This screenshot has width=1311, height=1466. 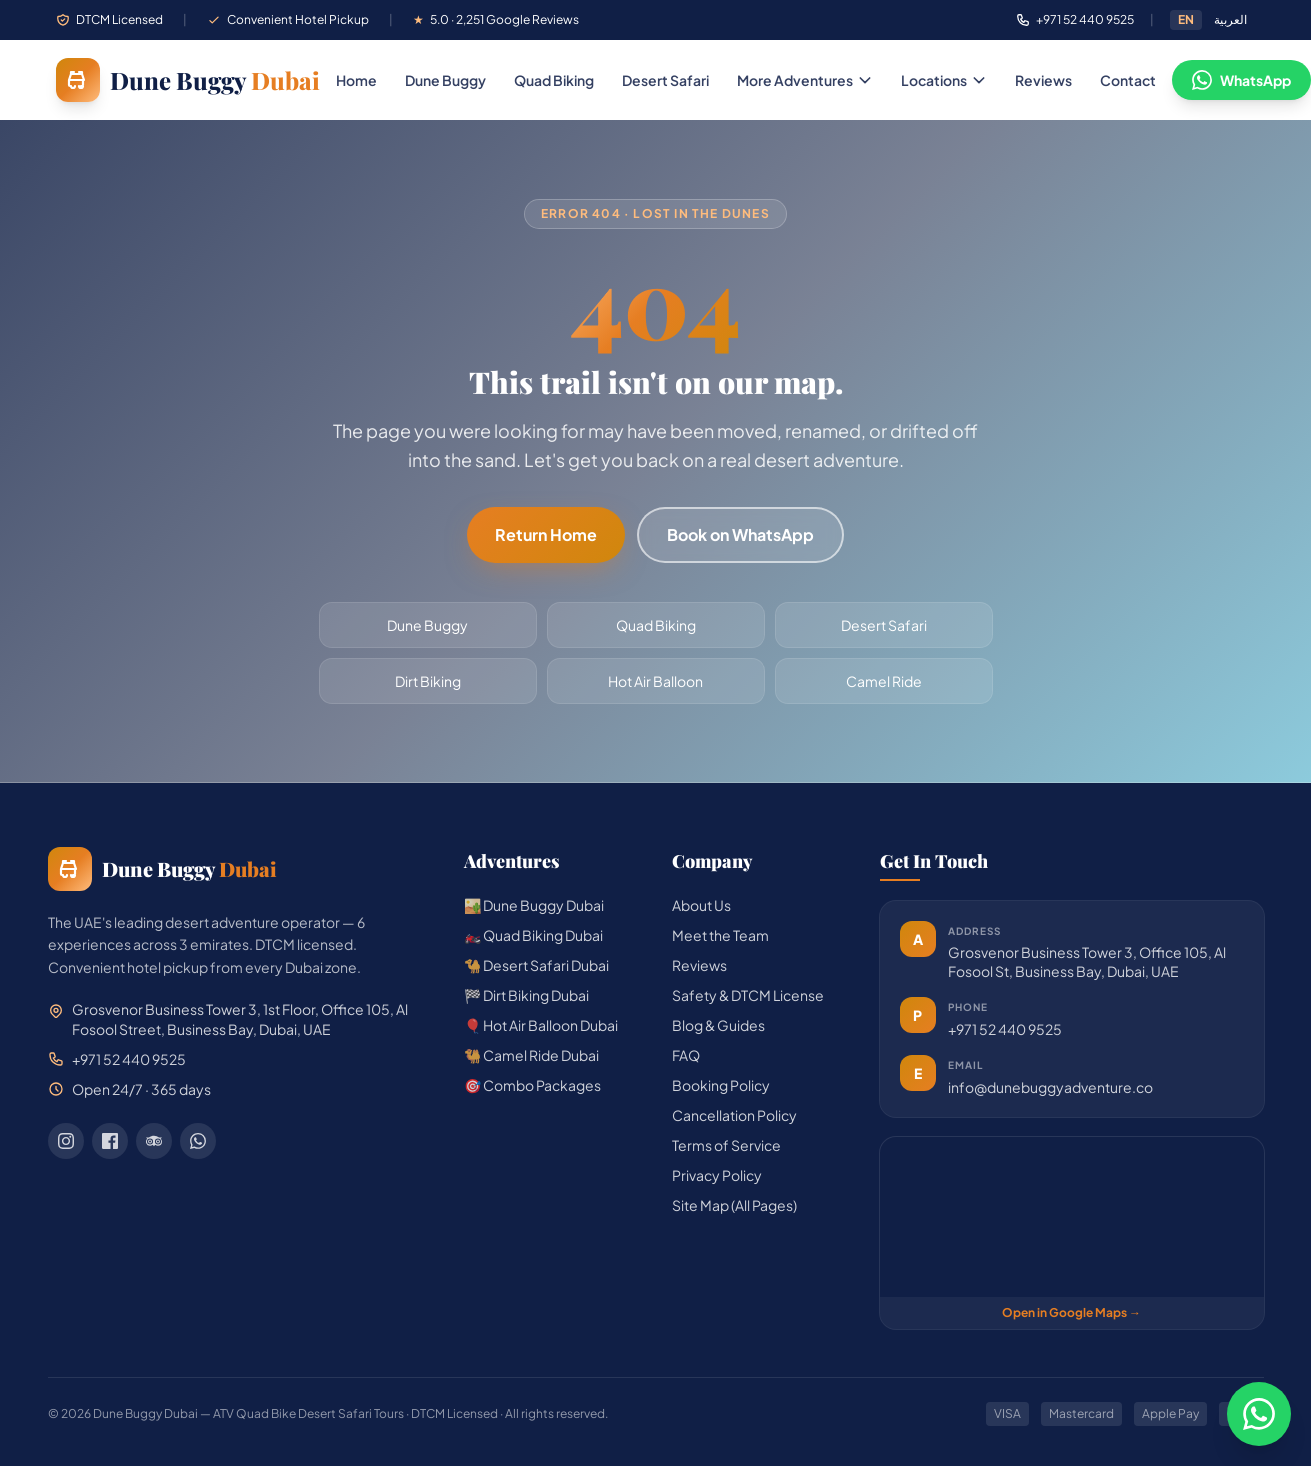 I want to click on Site Map (All Pages), so click(x=734, y=1205).